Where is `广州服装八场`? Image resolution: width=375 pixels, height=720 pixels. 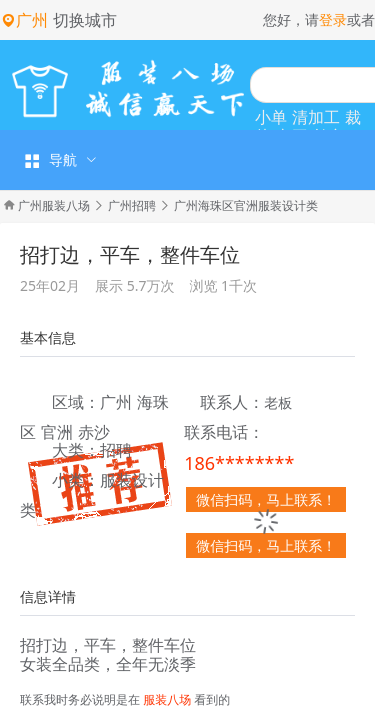
广州服装八场 is located at coordinates (54, 205).